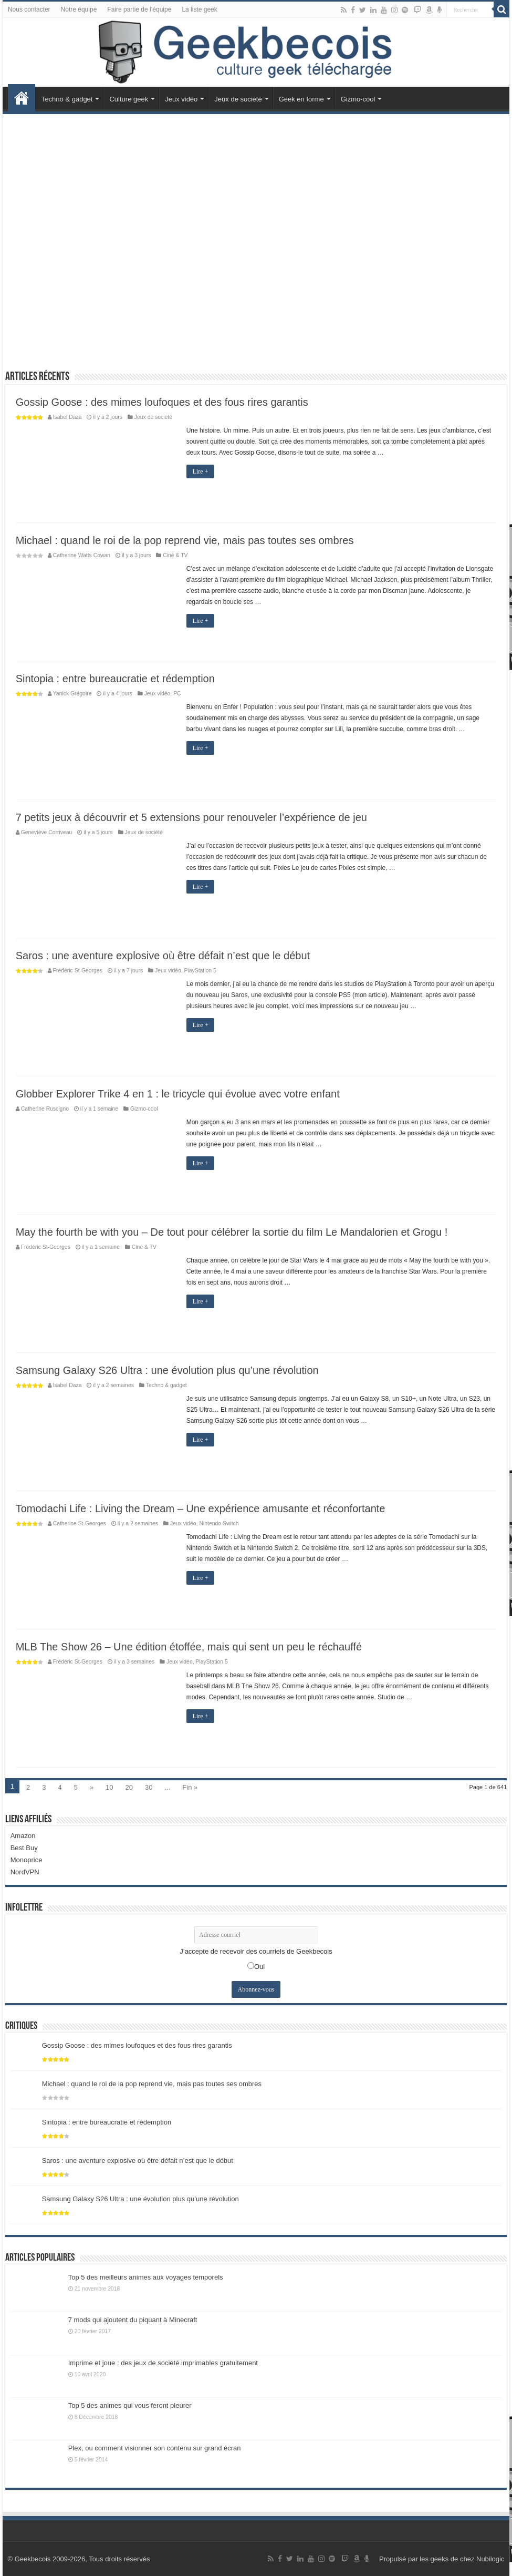  Describe the element at coordinates (154, 2448) in the screenshot. I see `Plex, ou comment visionner son contenu sur grand écran` at that location.